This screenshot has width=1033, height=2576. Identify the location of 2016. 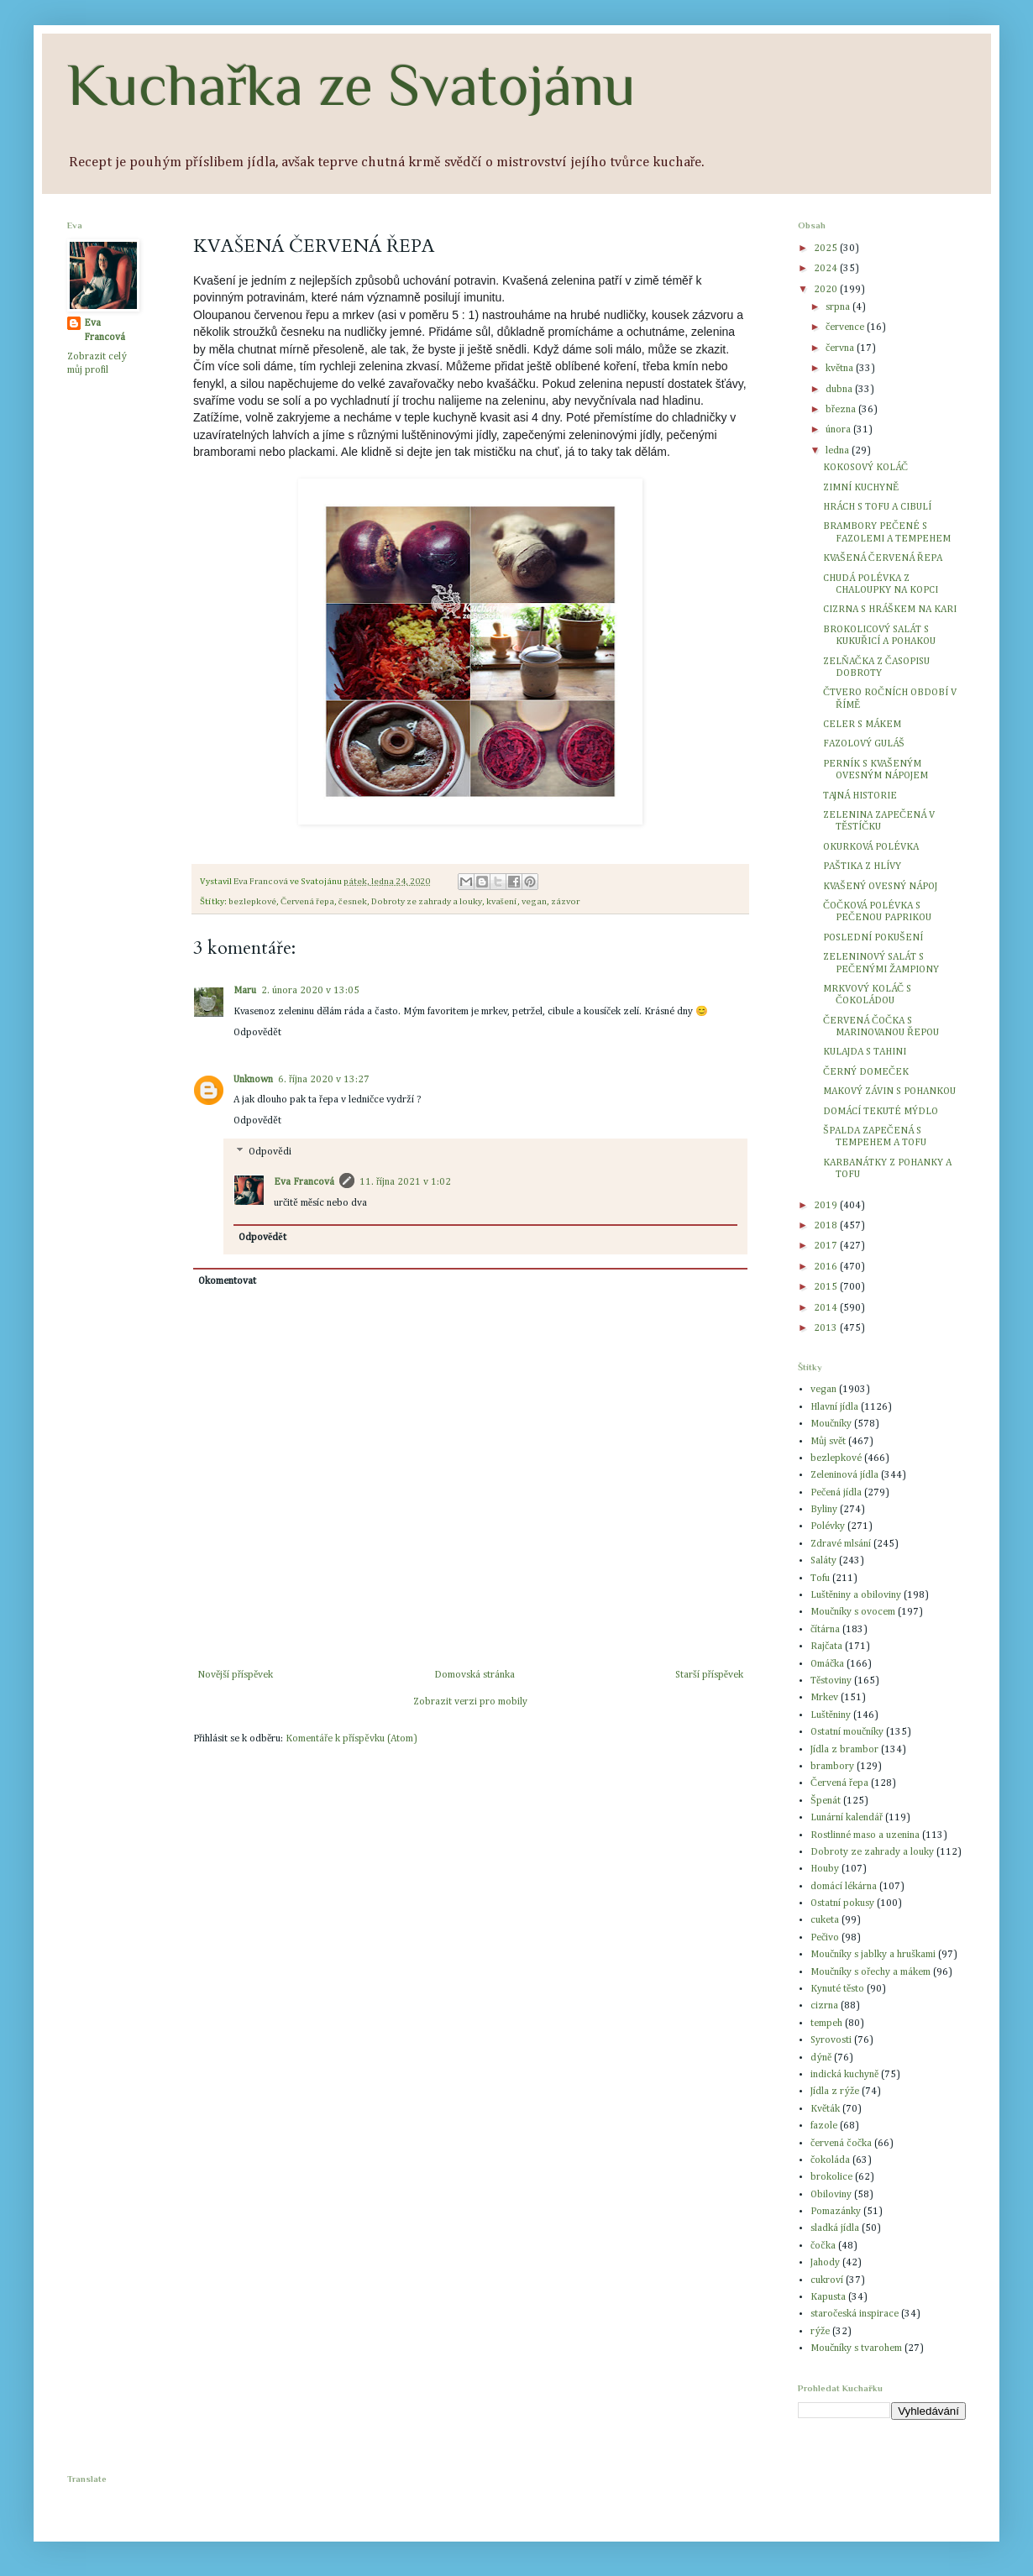
(827, 1267).